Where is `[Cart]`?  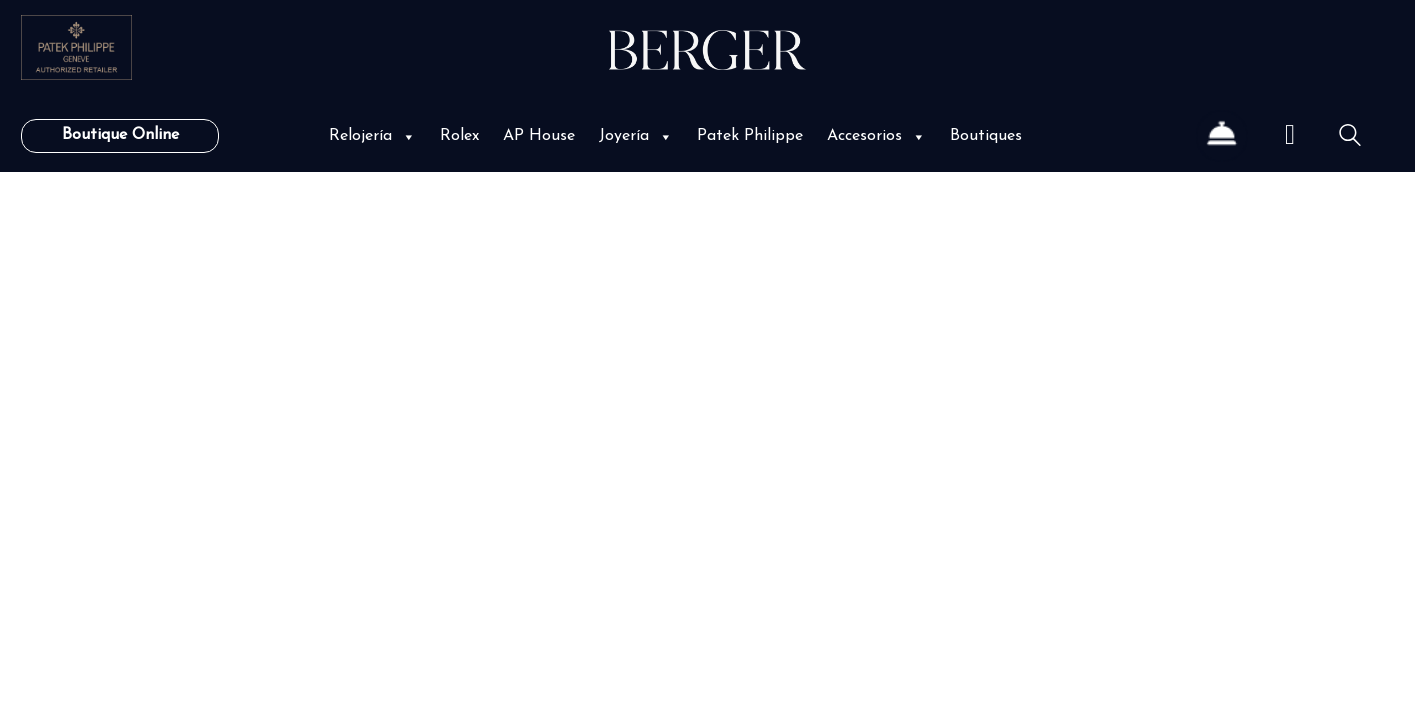 [Cart] is located at coordinates (1290, 136).